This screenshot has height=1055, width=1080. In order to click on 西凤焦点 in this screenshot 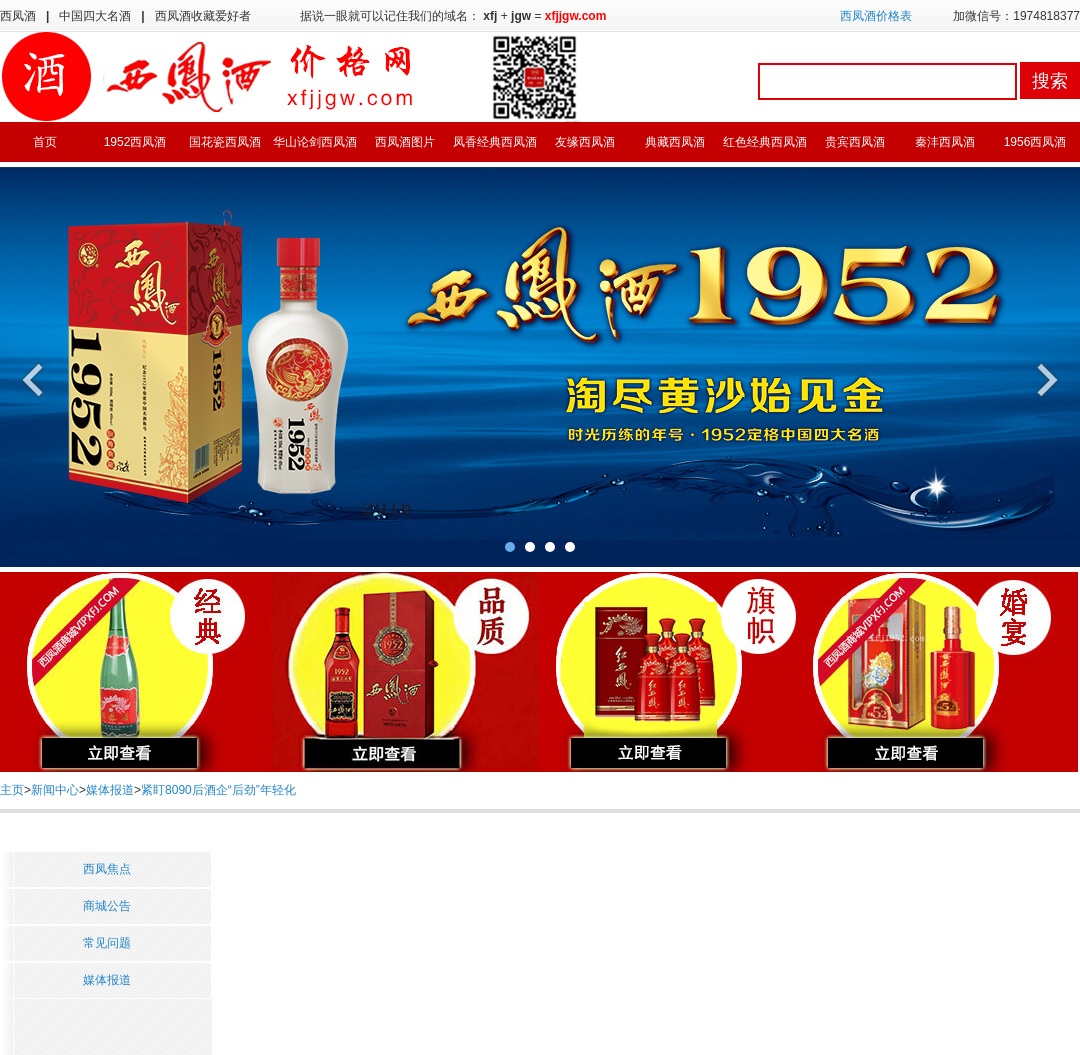, I will do `click(107, 869)`.